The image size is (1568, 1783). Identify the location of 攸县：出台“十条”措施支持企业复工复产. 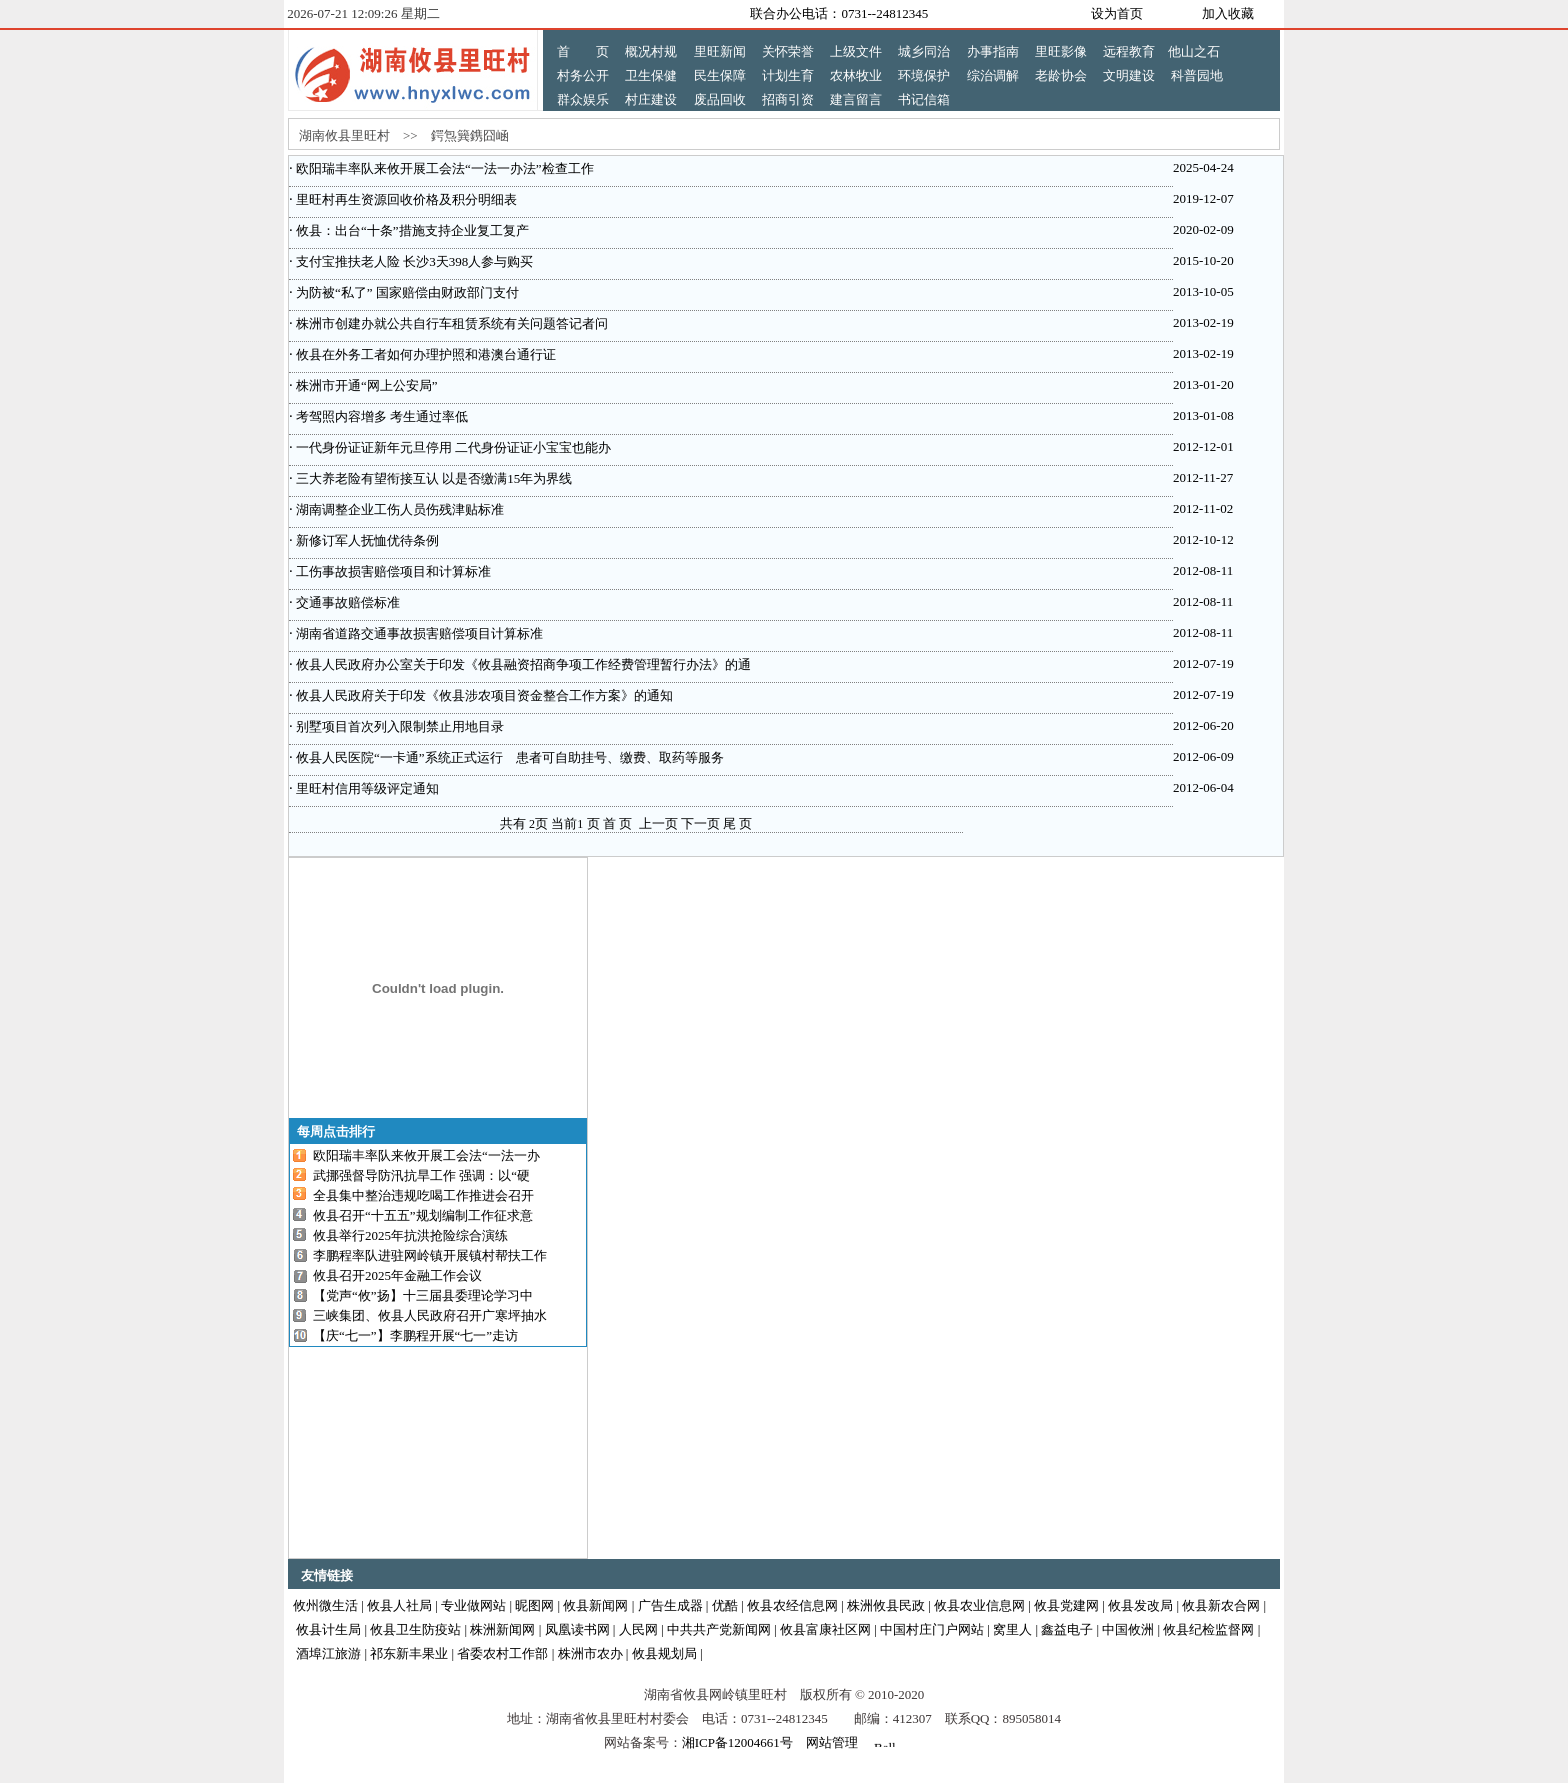
(411, 230).